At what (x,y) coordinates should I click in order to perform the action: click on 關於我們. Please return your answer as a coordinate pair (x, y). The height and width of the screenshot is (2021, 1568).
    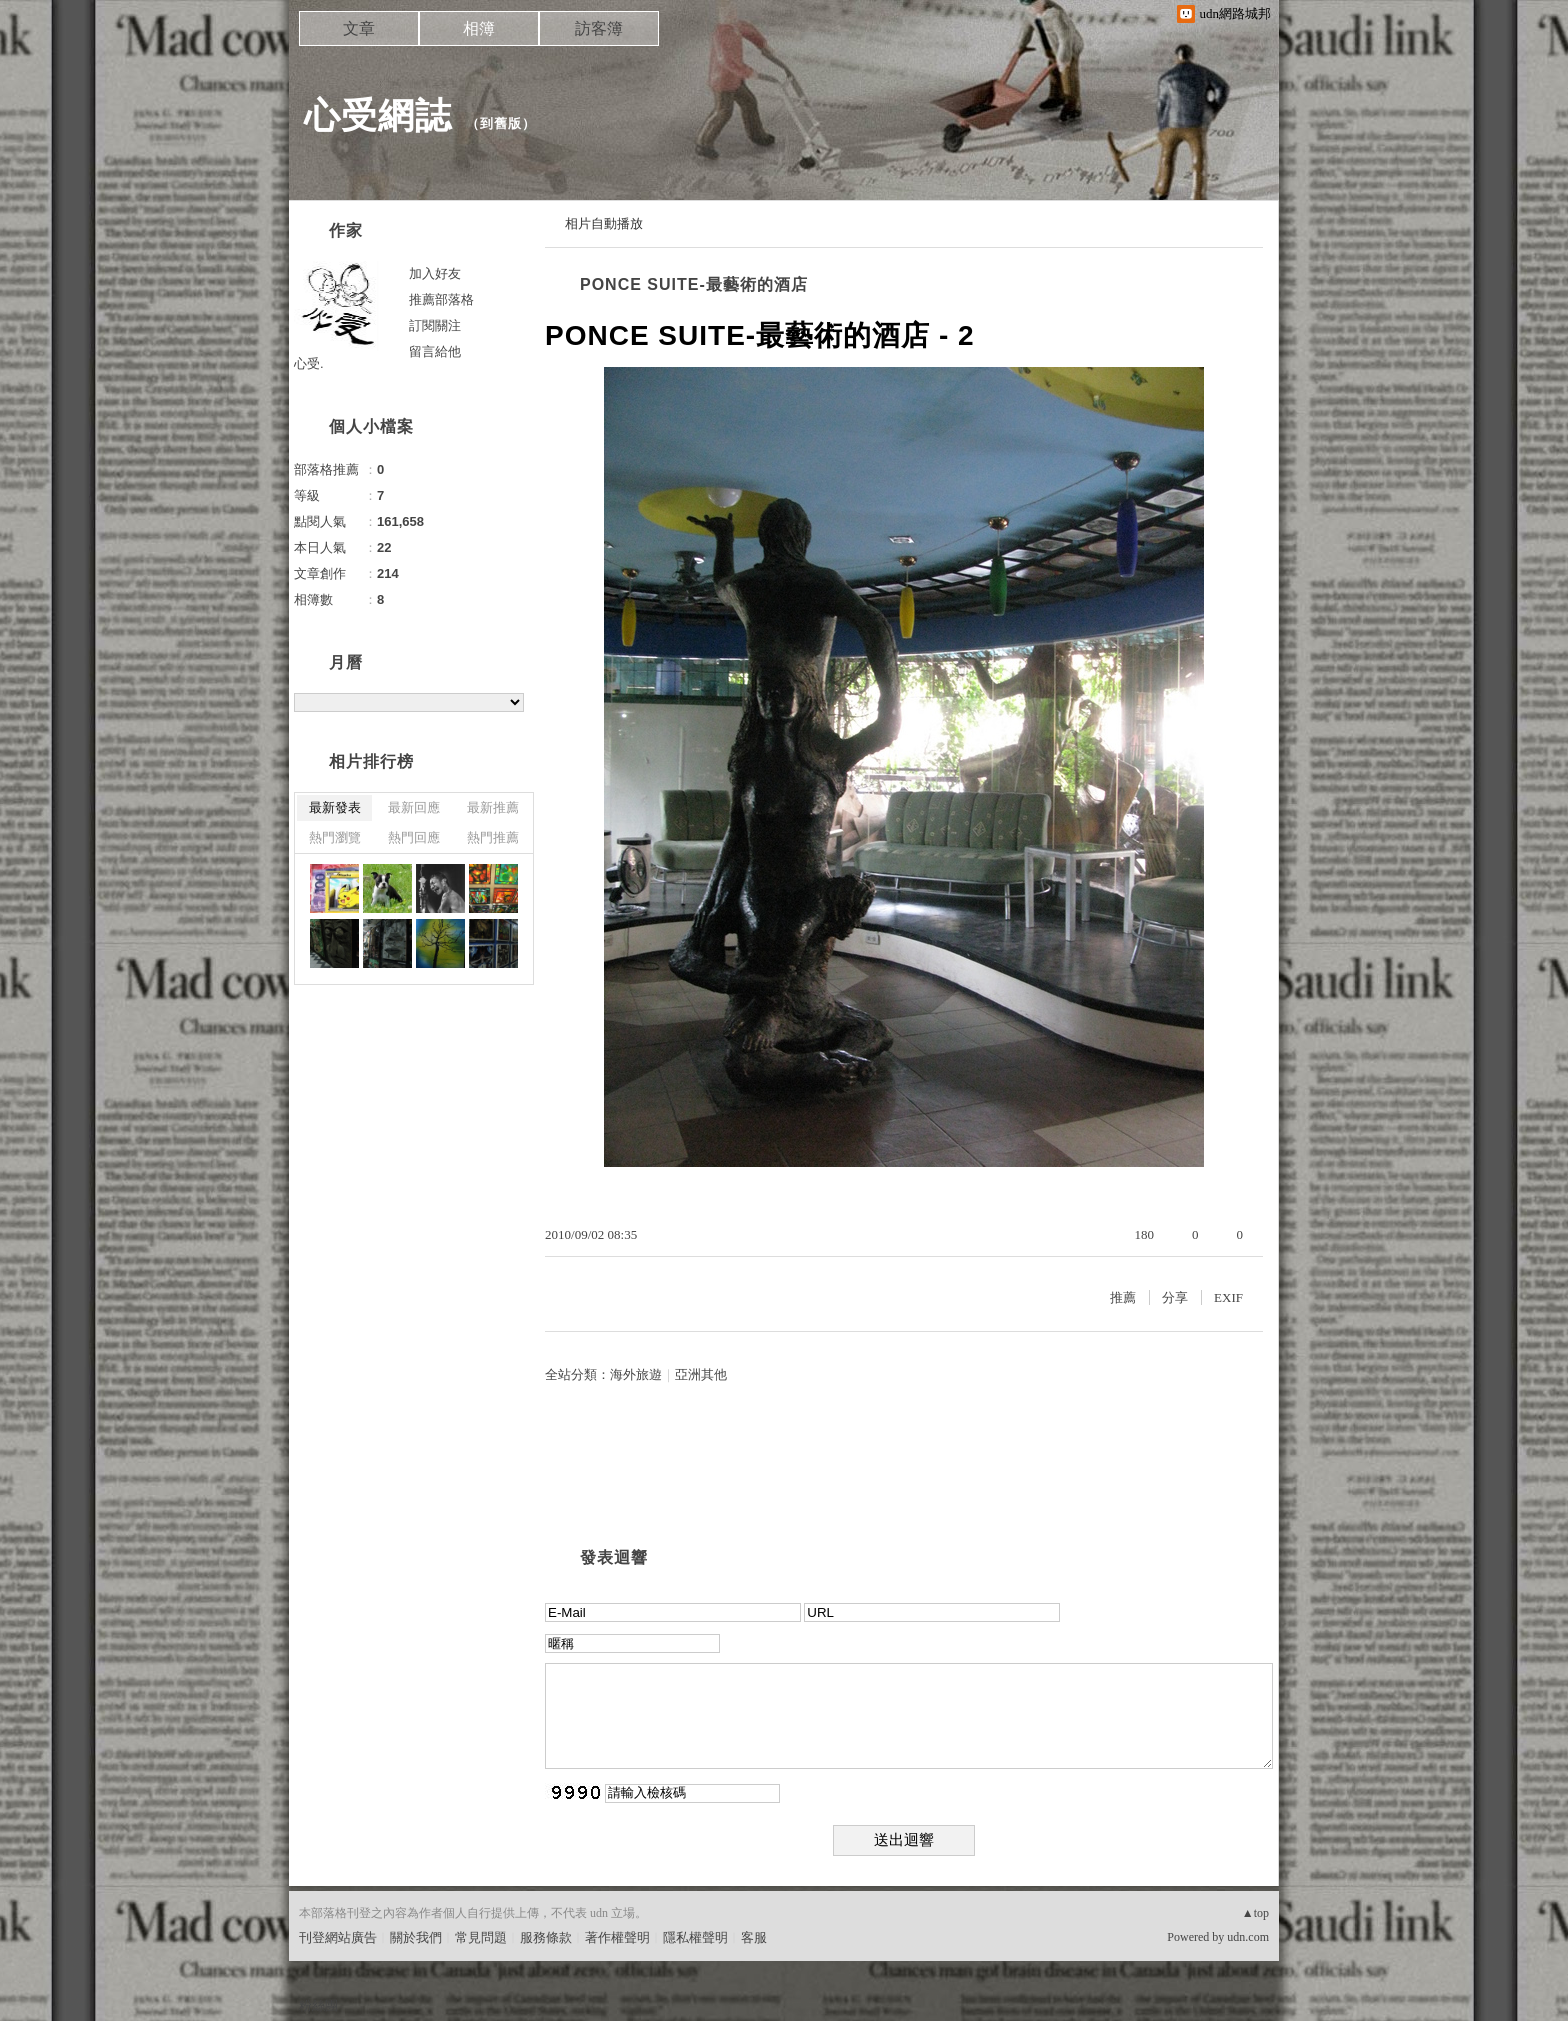
    Looking at the image, I should click on (416, 1937).